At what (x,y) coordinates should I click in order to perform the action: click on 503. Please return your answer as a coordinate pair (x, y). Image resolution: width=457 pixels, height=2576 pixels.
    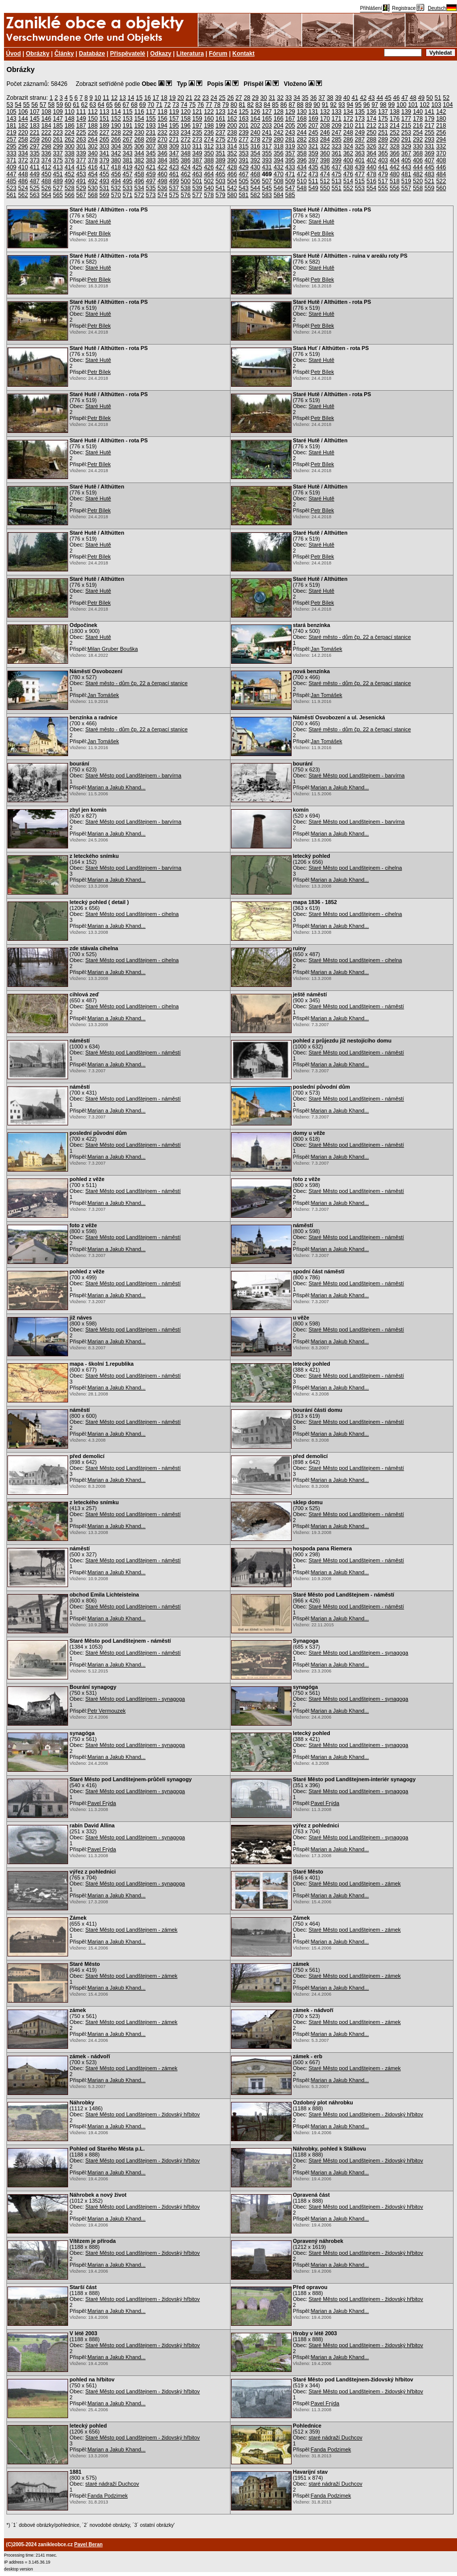
    Looking at the image, I should click on (221, 181).